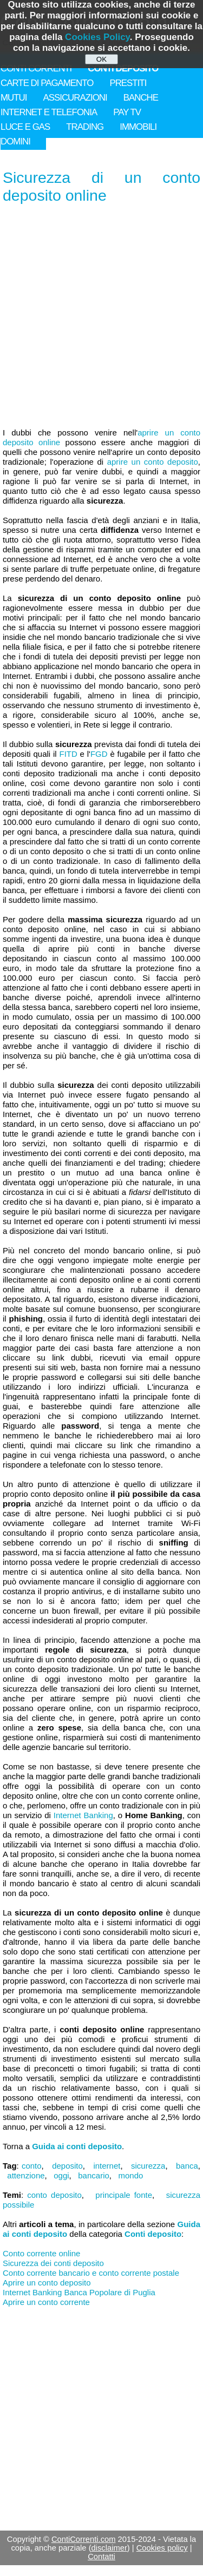 The image size is (203, 2576). What do you see at coordinates (53, 2263) in the screenshot?
I see `Sicurezza dei conti deposito` at bounding box center [53, 2263].